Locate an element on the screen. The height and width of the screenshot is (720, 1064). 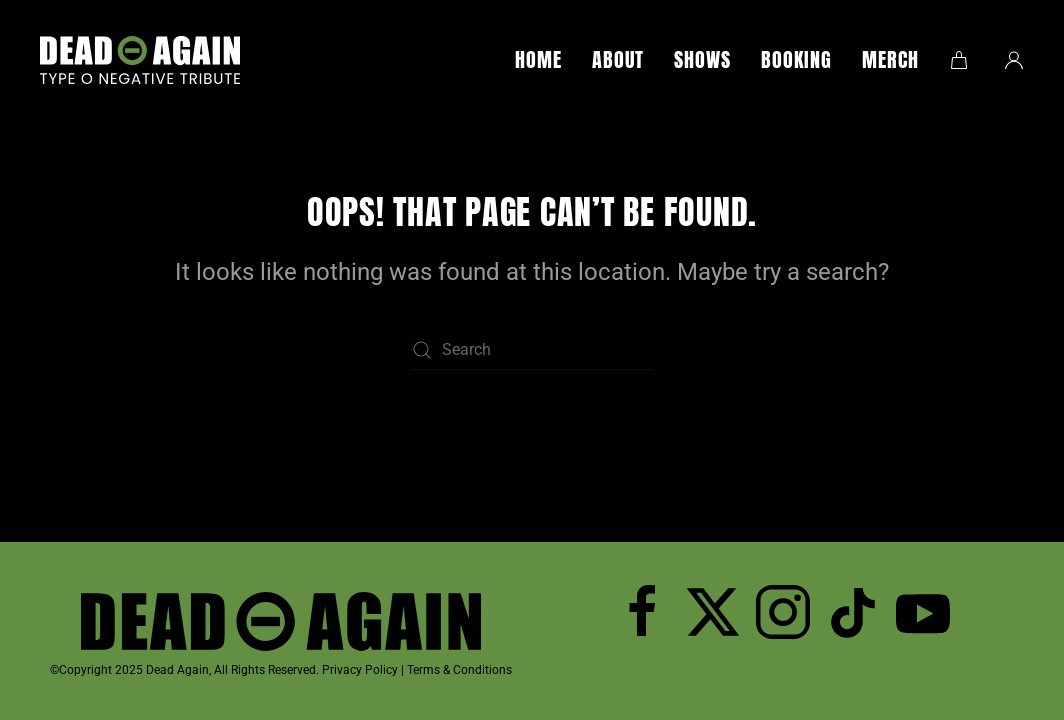
Privacy Policy is located at coordinates (360, 670).